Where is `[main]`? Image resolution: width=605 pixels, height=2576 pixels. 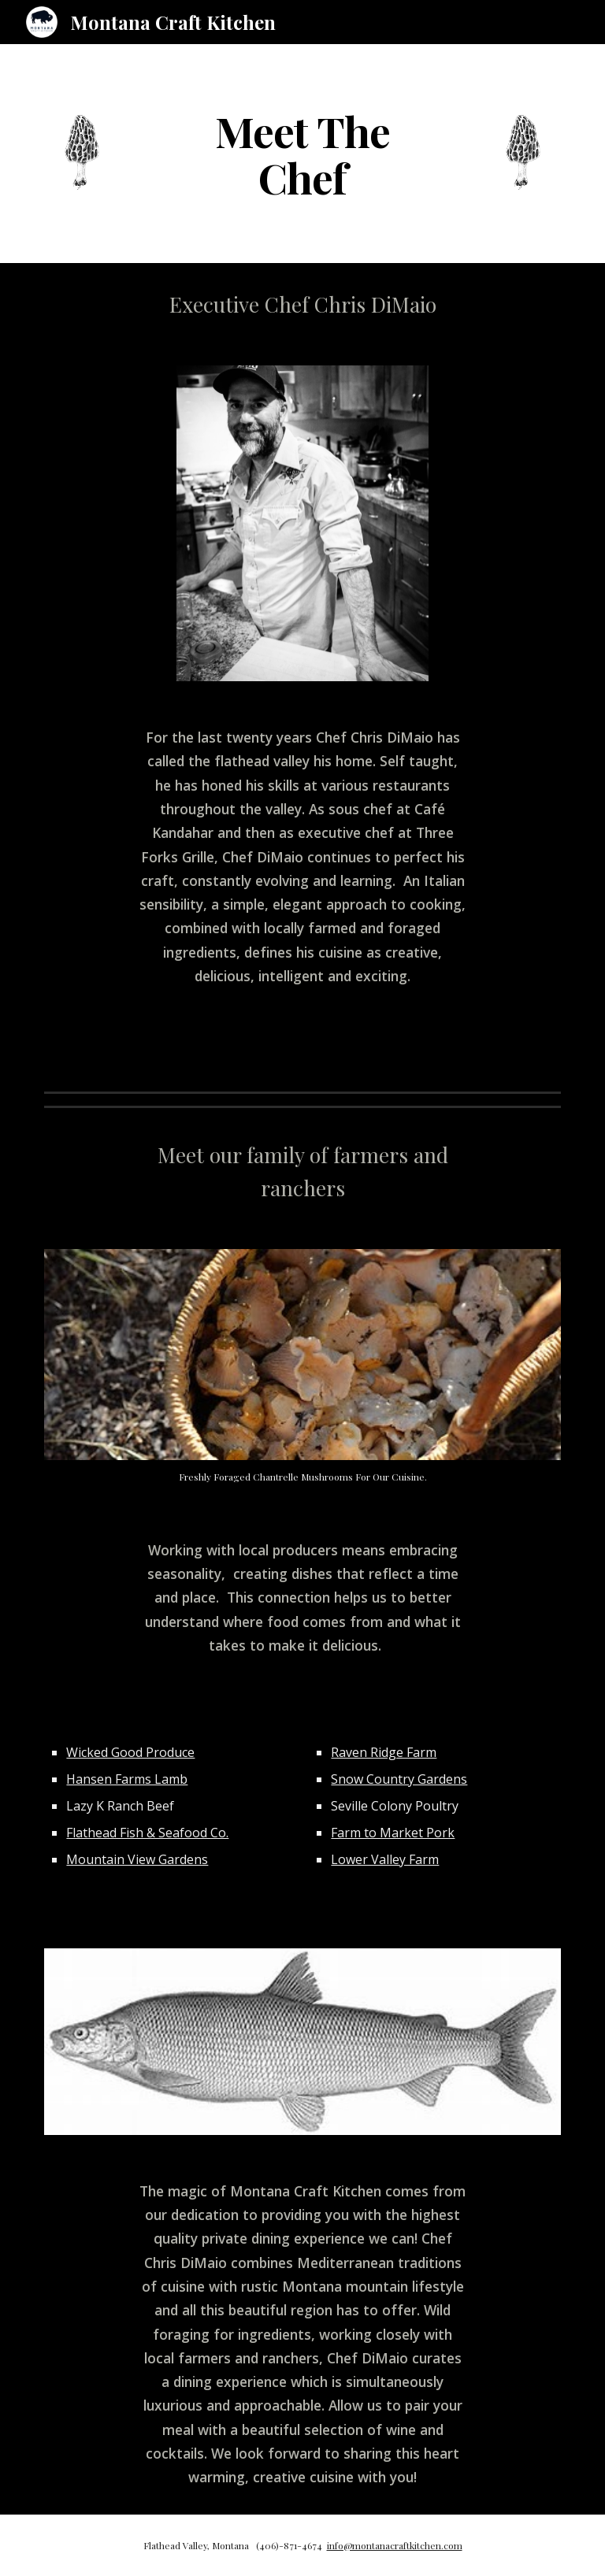
[main] is located at coordinates (302, 153).